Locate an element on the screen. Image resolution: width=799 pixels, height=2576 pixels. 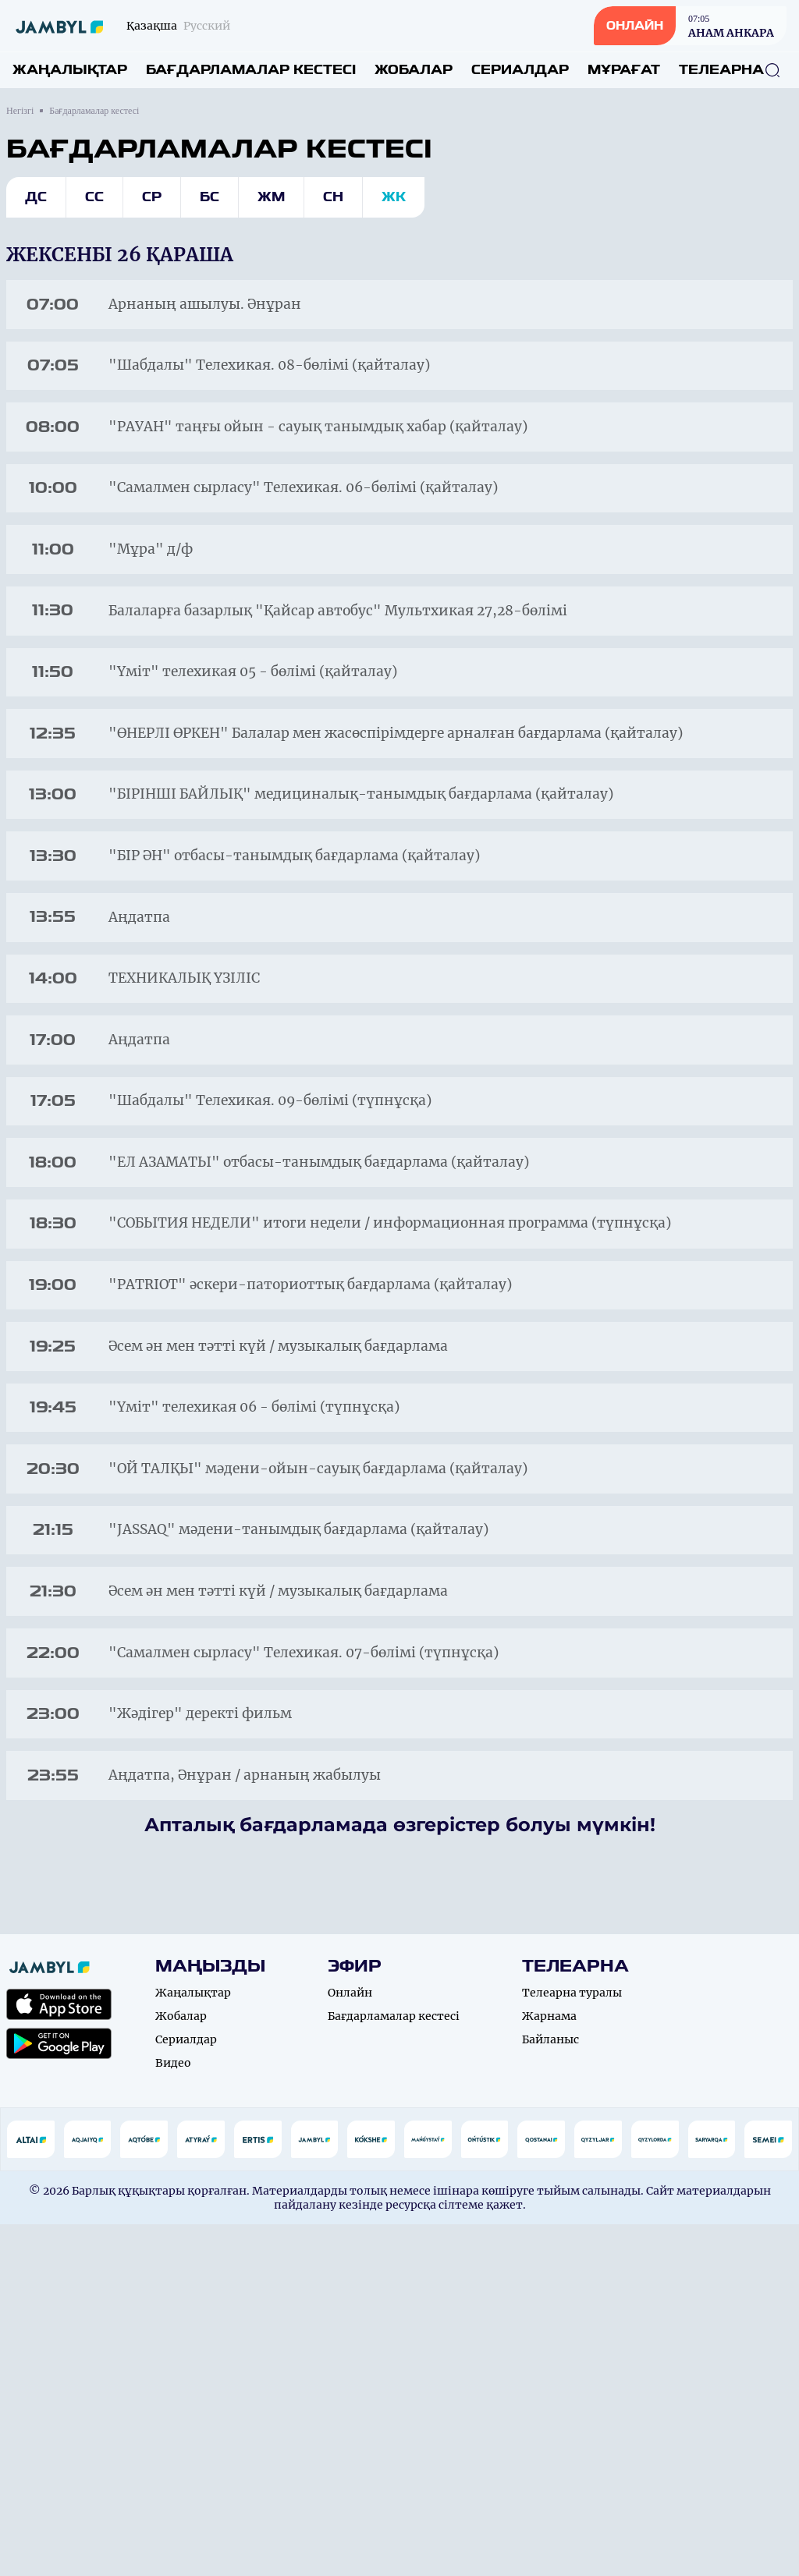
Бс is located at coordinates (209, 197).